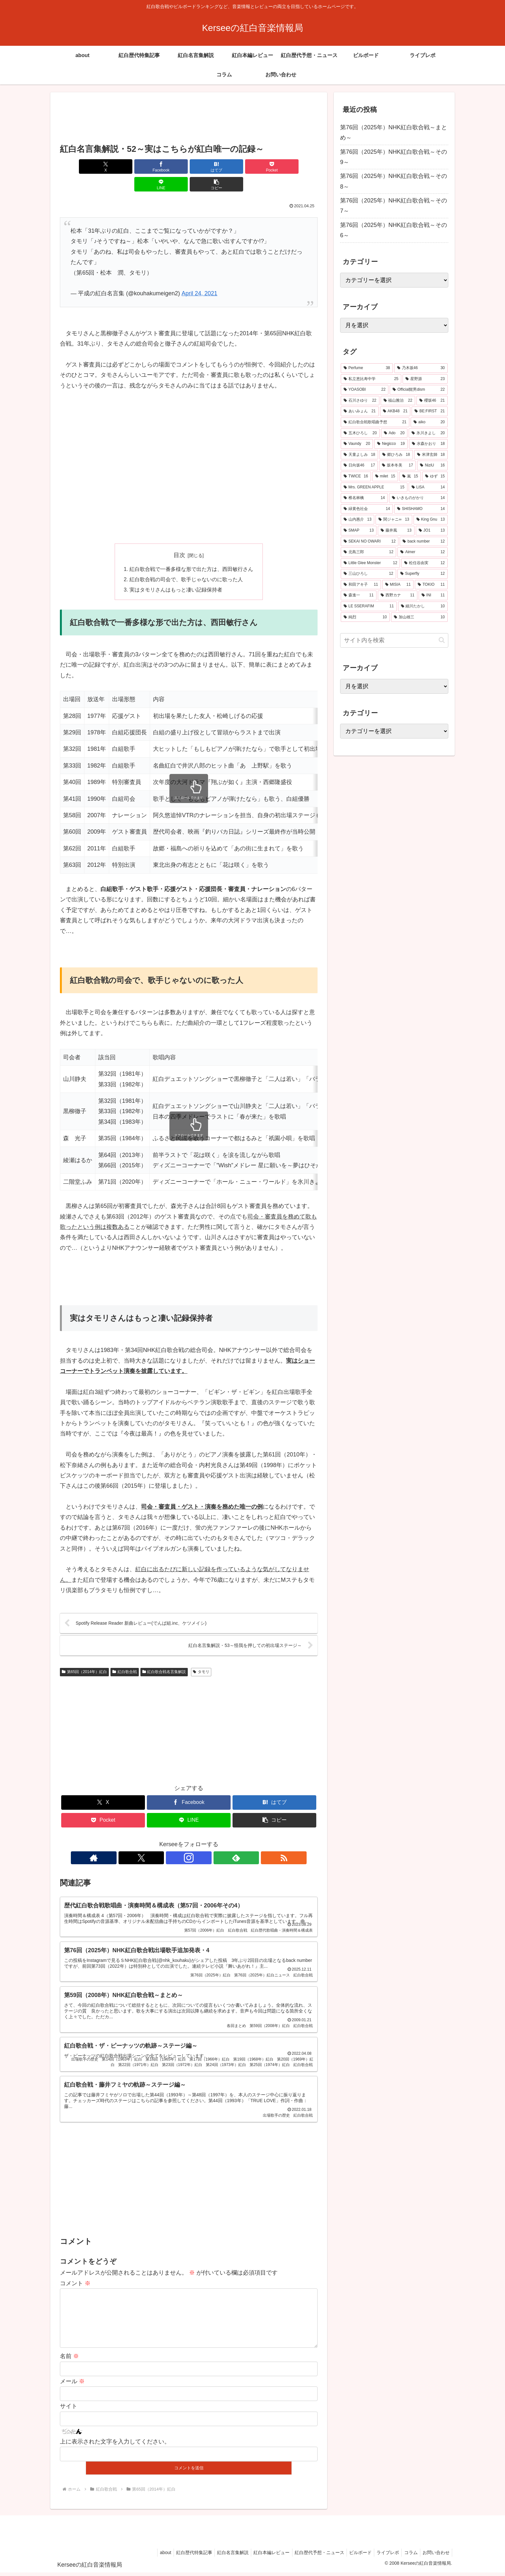  What do you see at coordinates (369, 541) in the screenshot?
I see `[SEKAI NO OWARI (12個の項目)]` at bounding box center [369, 541].